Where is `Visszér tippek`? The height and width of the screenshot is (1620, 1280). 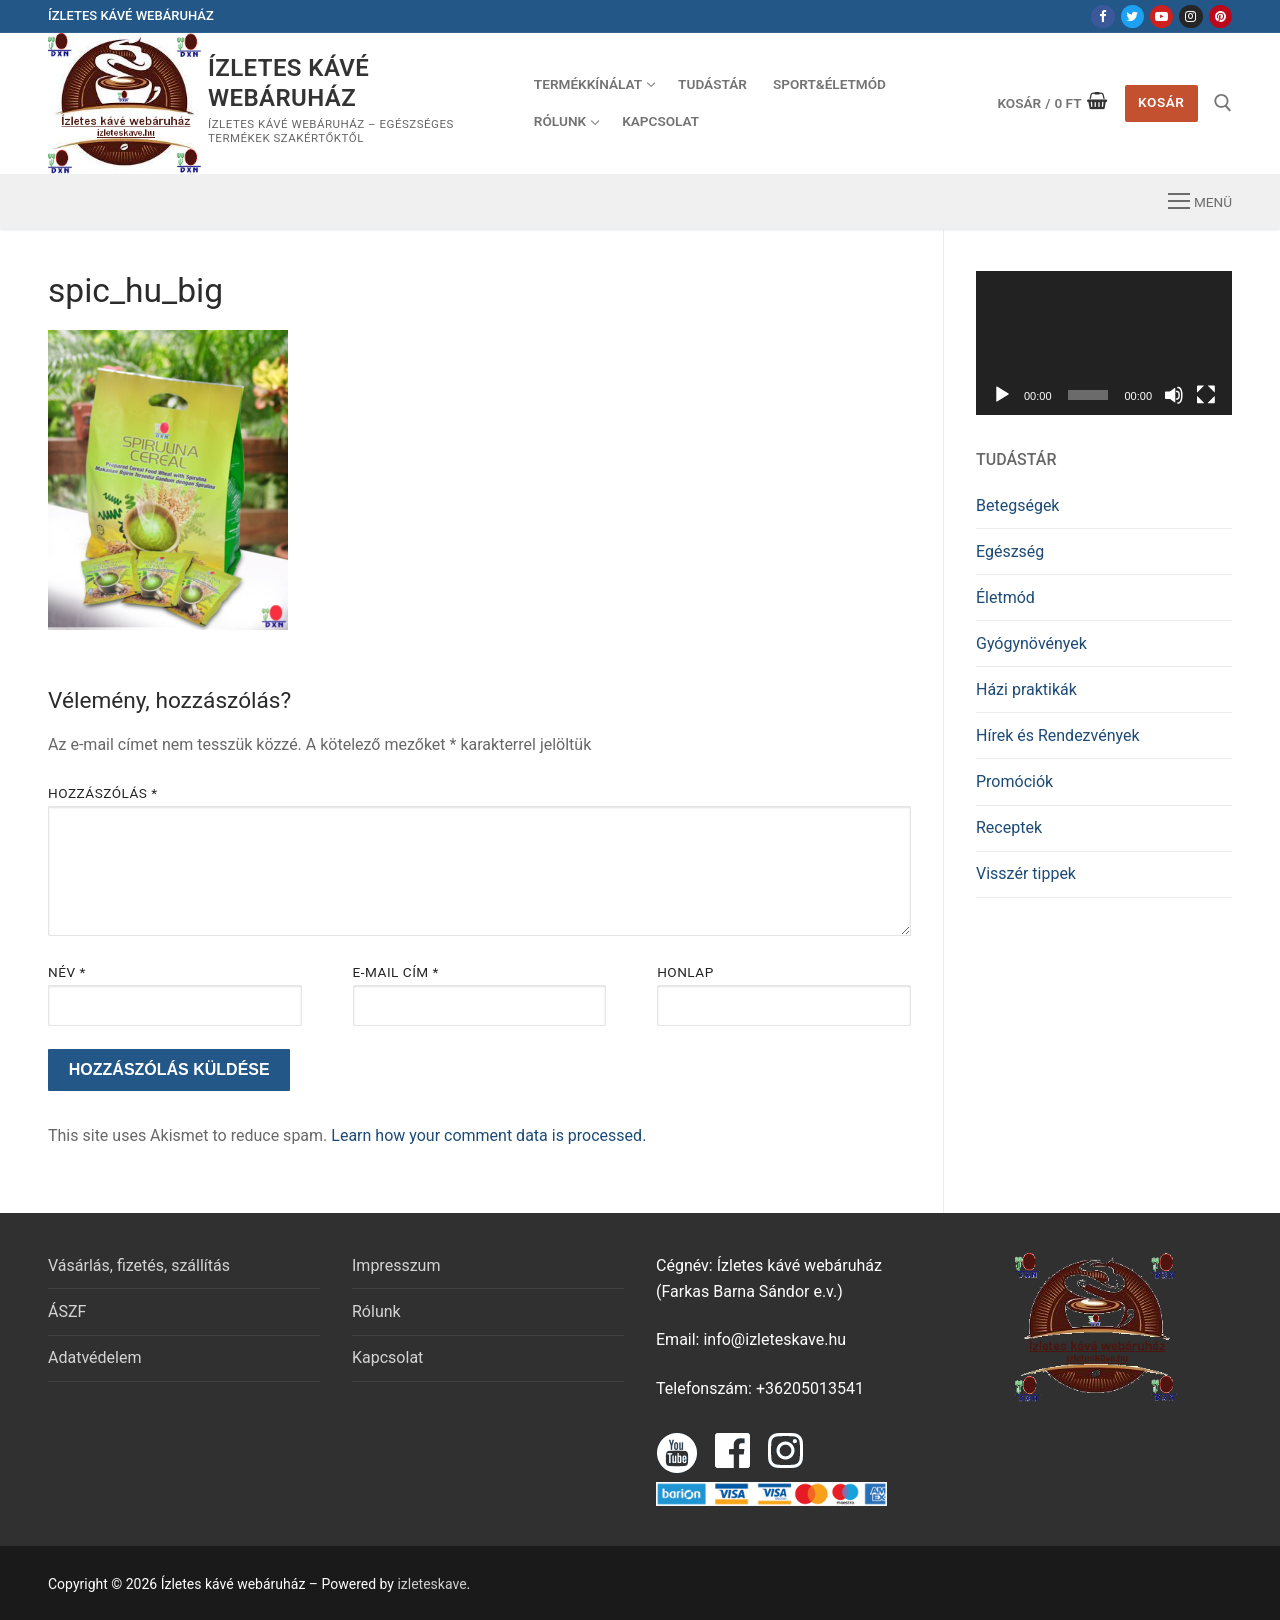
Visszér tippek is located at coordinates (1026, 873).